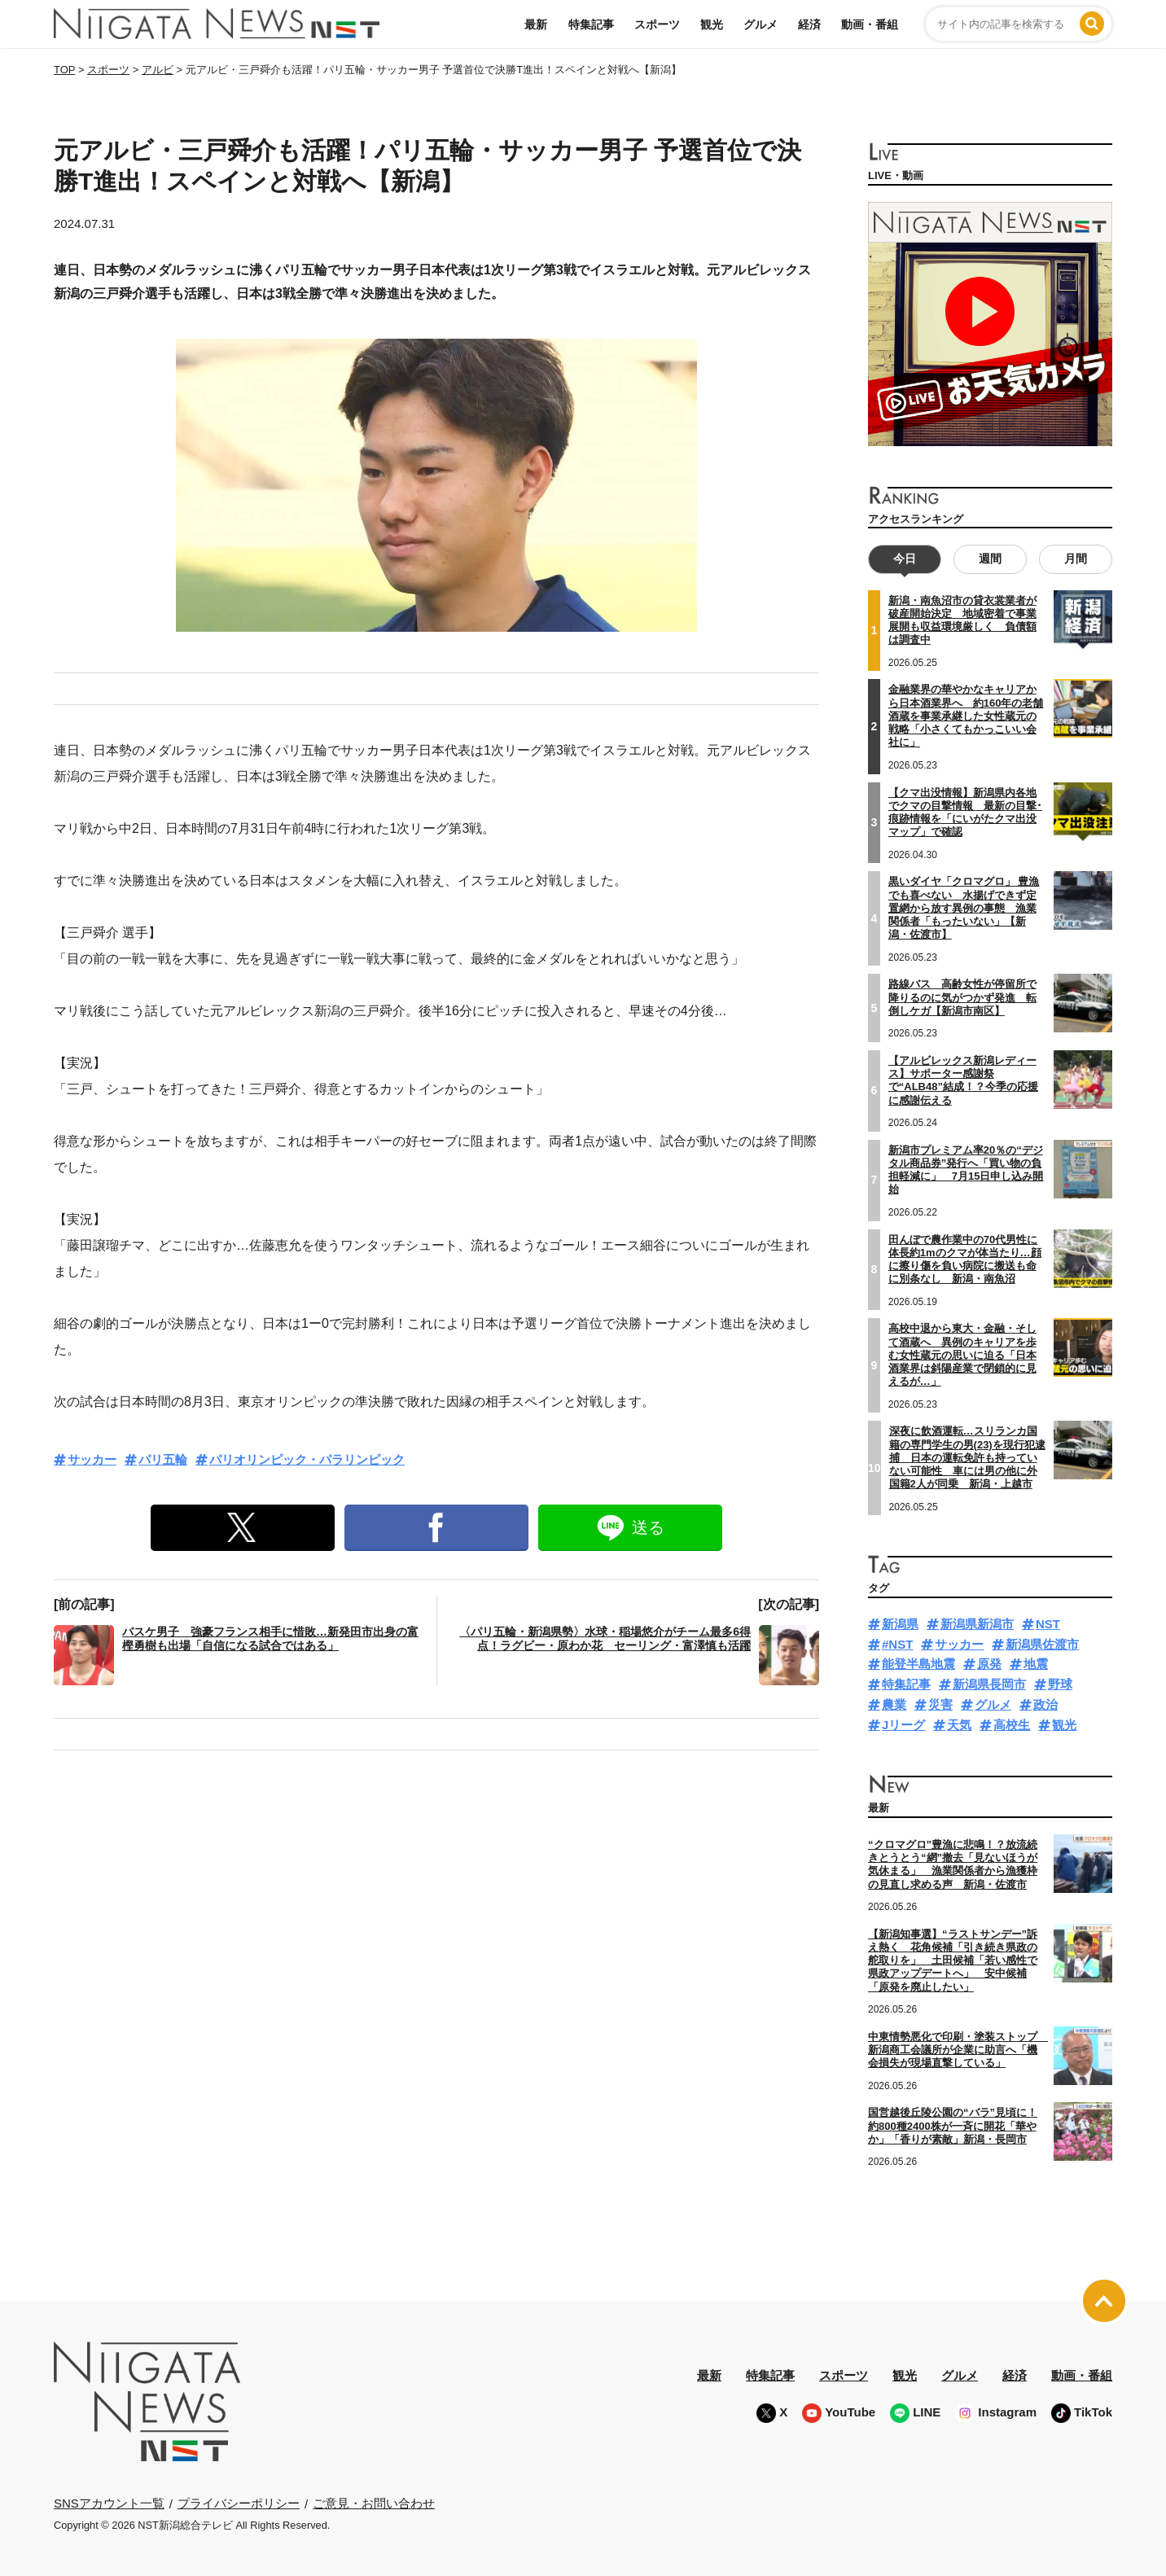 The width and height of the screenshot is (1166, 2576). Describe the element at coordinates (1011, 1725) in the screenshot. I see `高校生` at that location.